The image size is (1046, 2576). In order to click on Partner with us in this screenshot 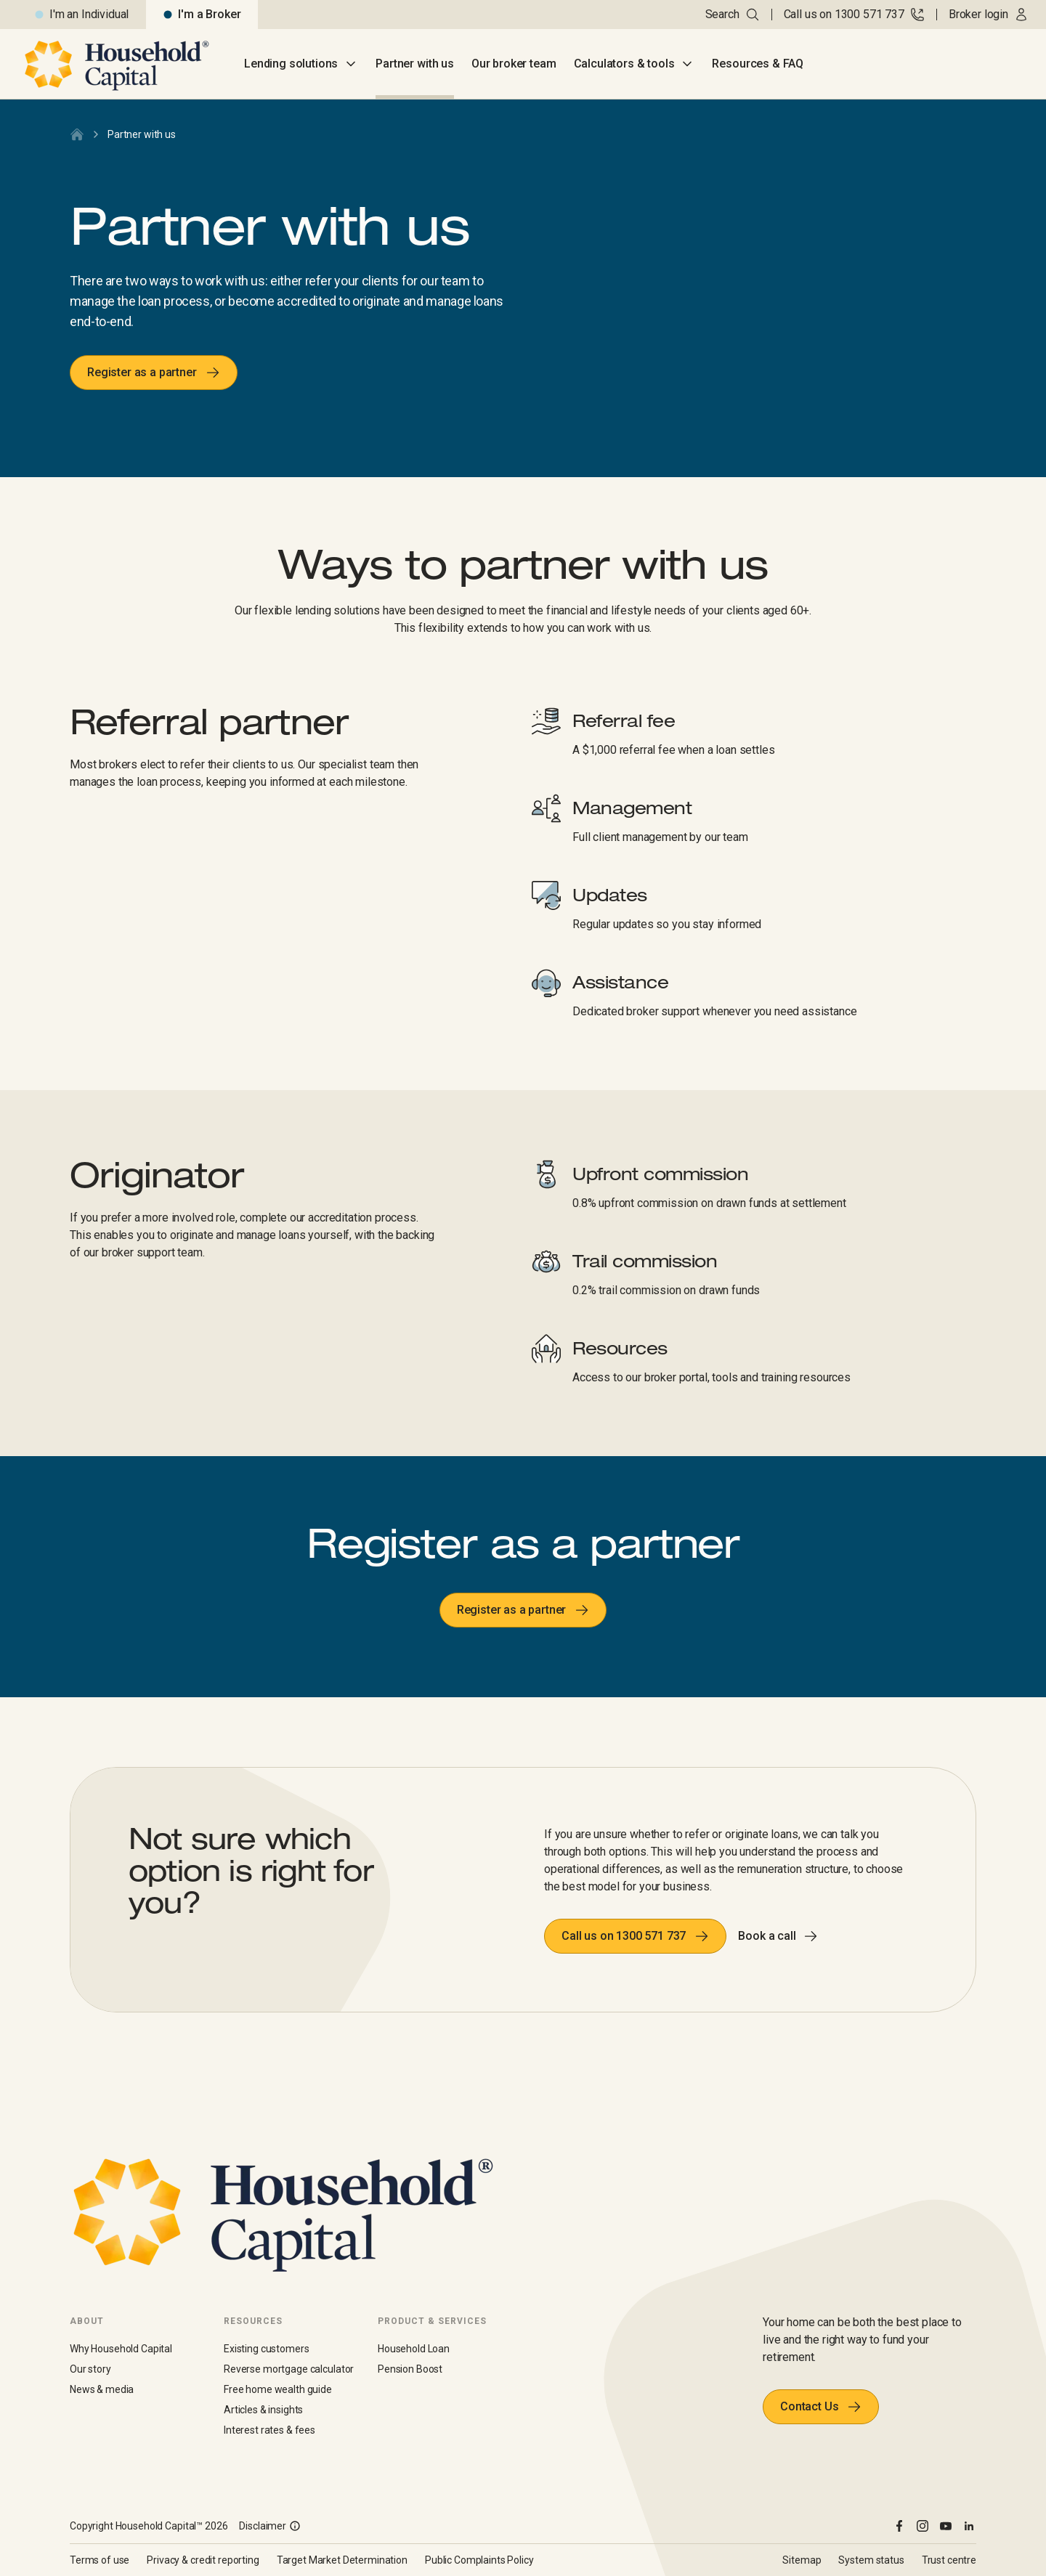, I will do `click(415, 63)`.